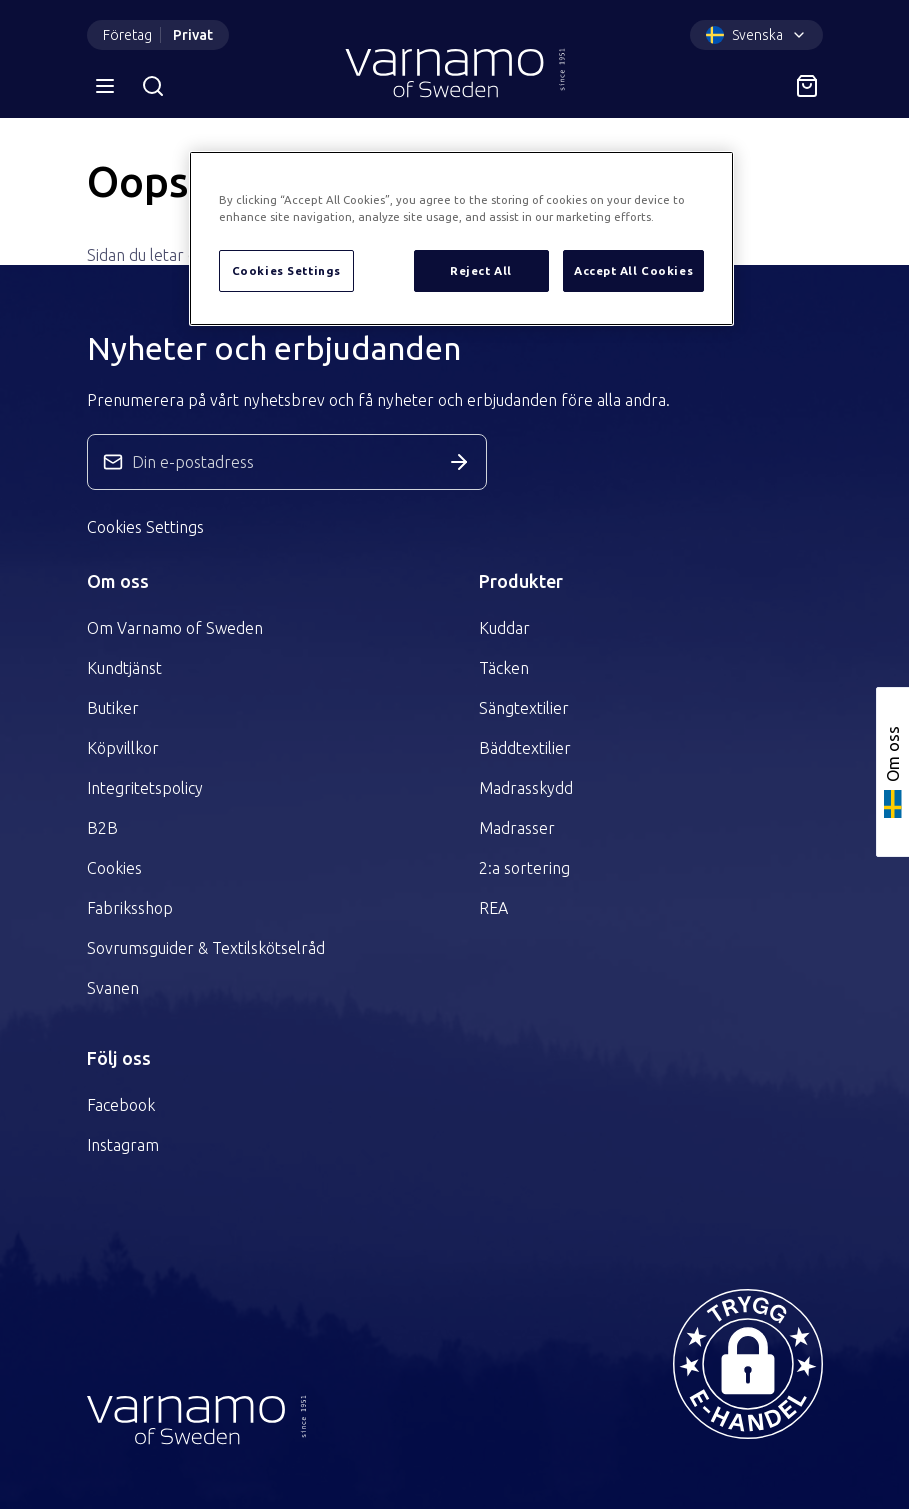 The image size is (909, 1509). What do you see at coordinates (526, 788) in the screenshot?
I see `Madrasskydd` at bounding box center [526, 788].